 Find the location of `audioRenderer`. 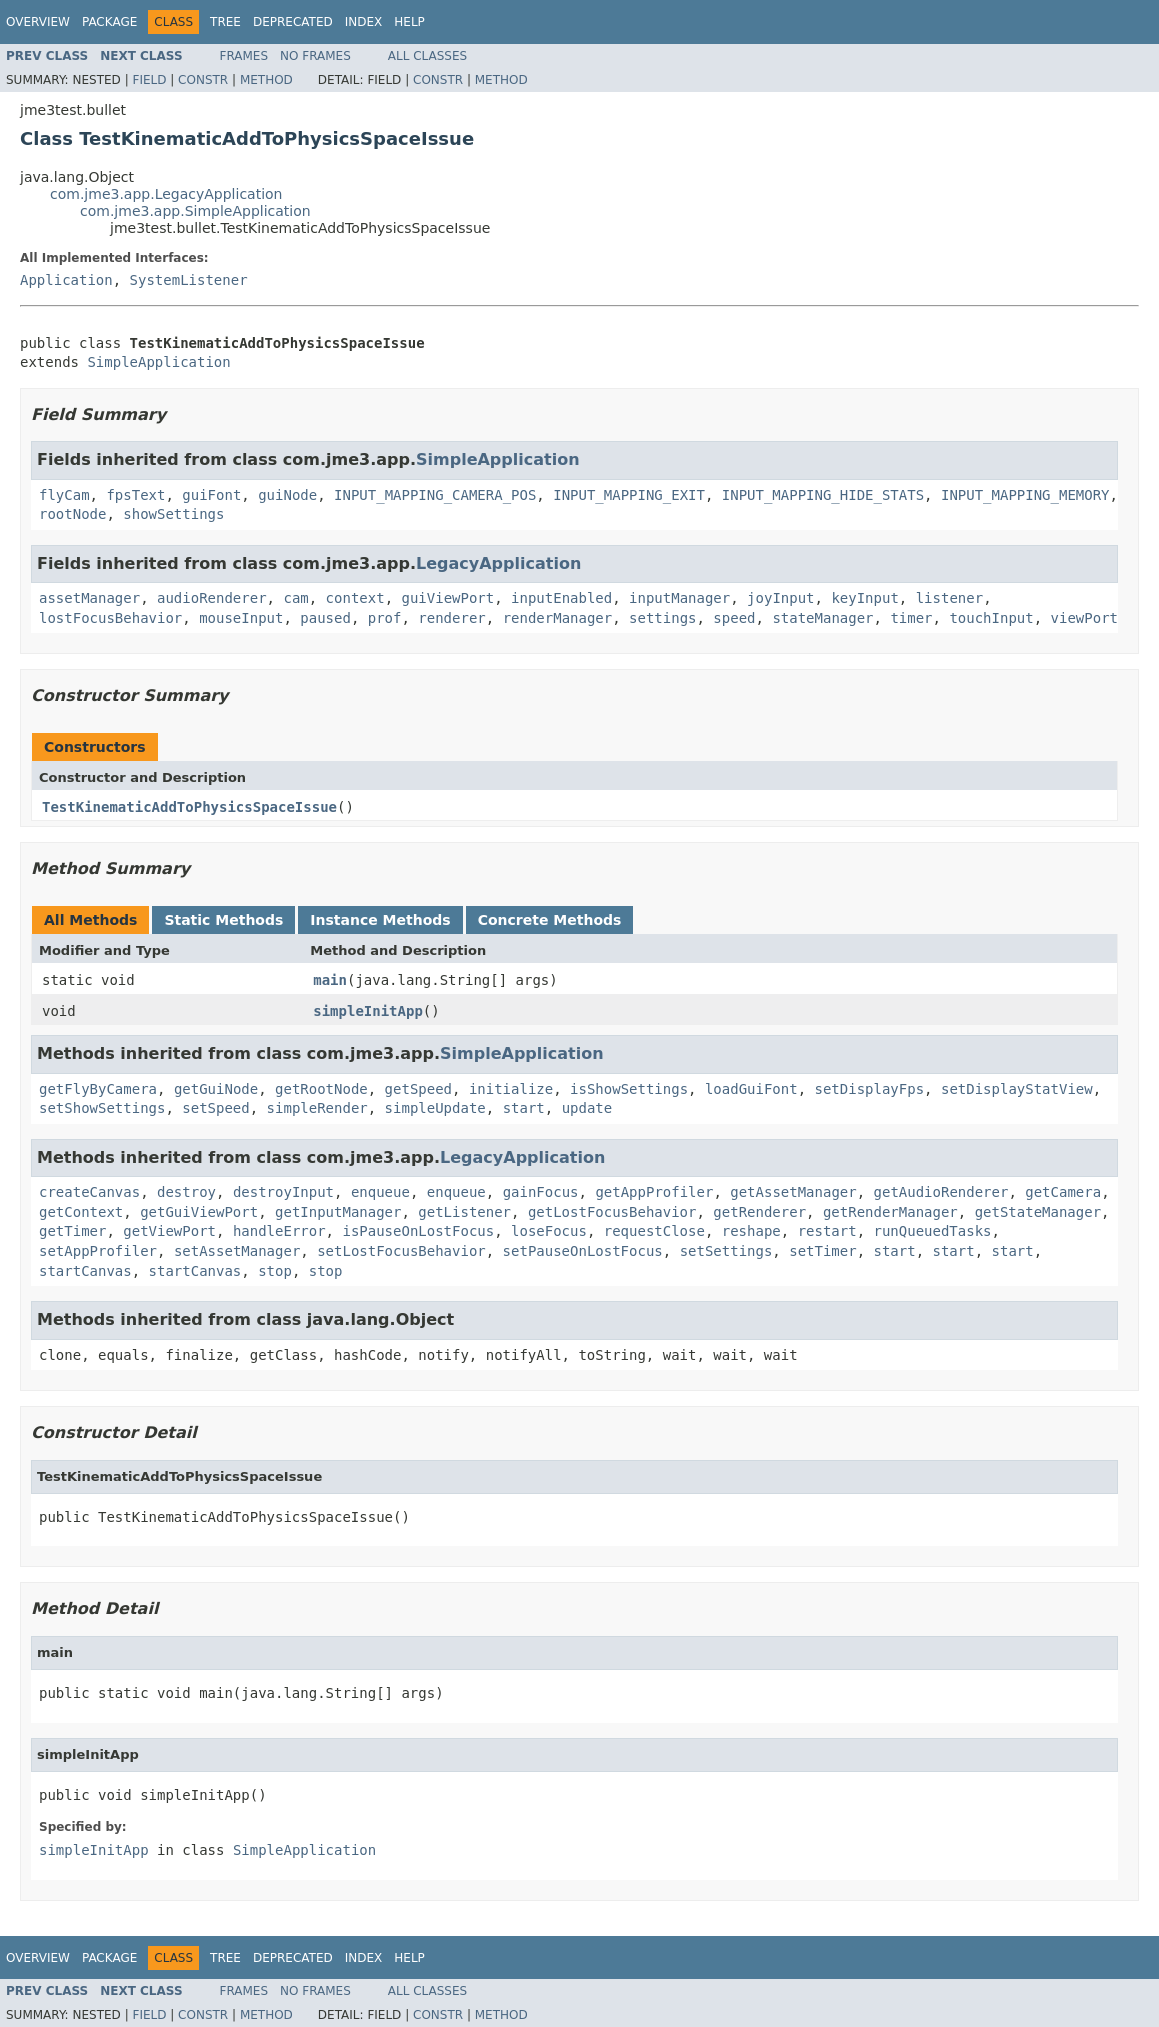

audioRenderer is located at coordinates (212, 598).